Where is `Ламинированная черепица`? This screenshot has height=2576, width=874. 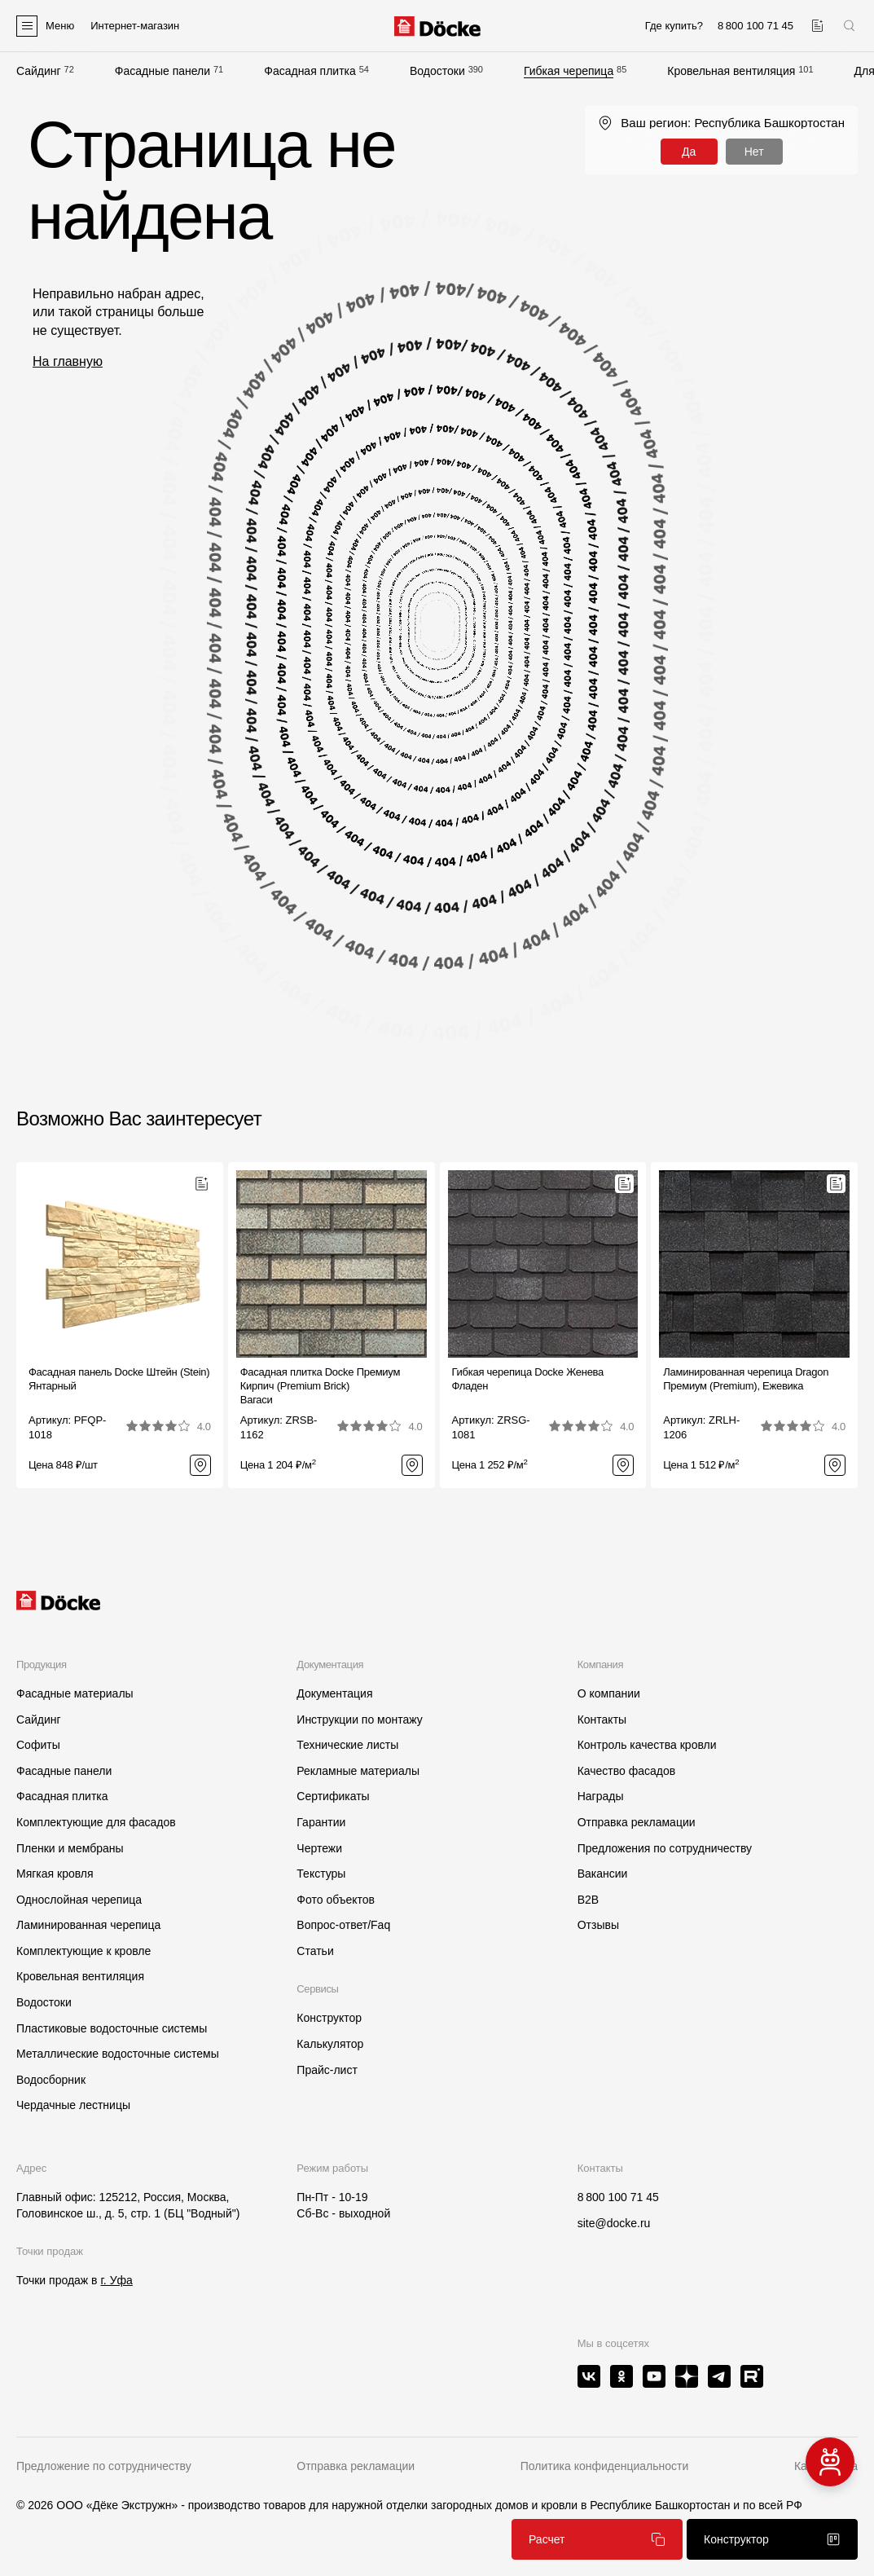 Ламинированная черепица is located at coordinates (88, 1924).